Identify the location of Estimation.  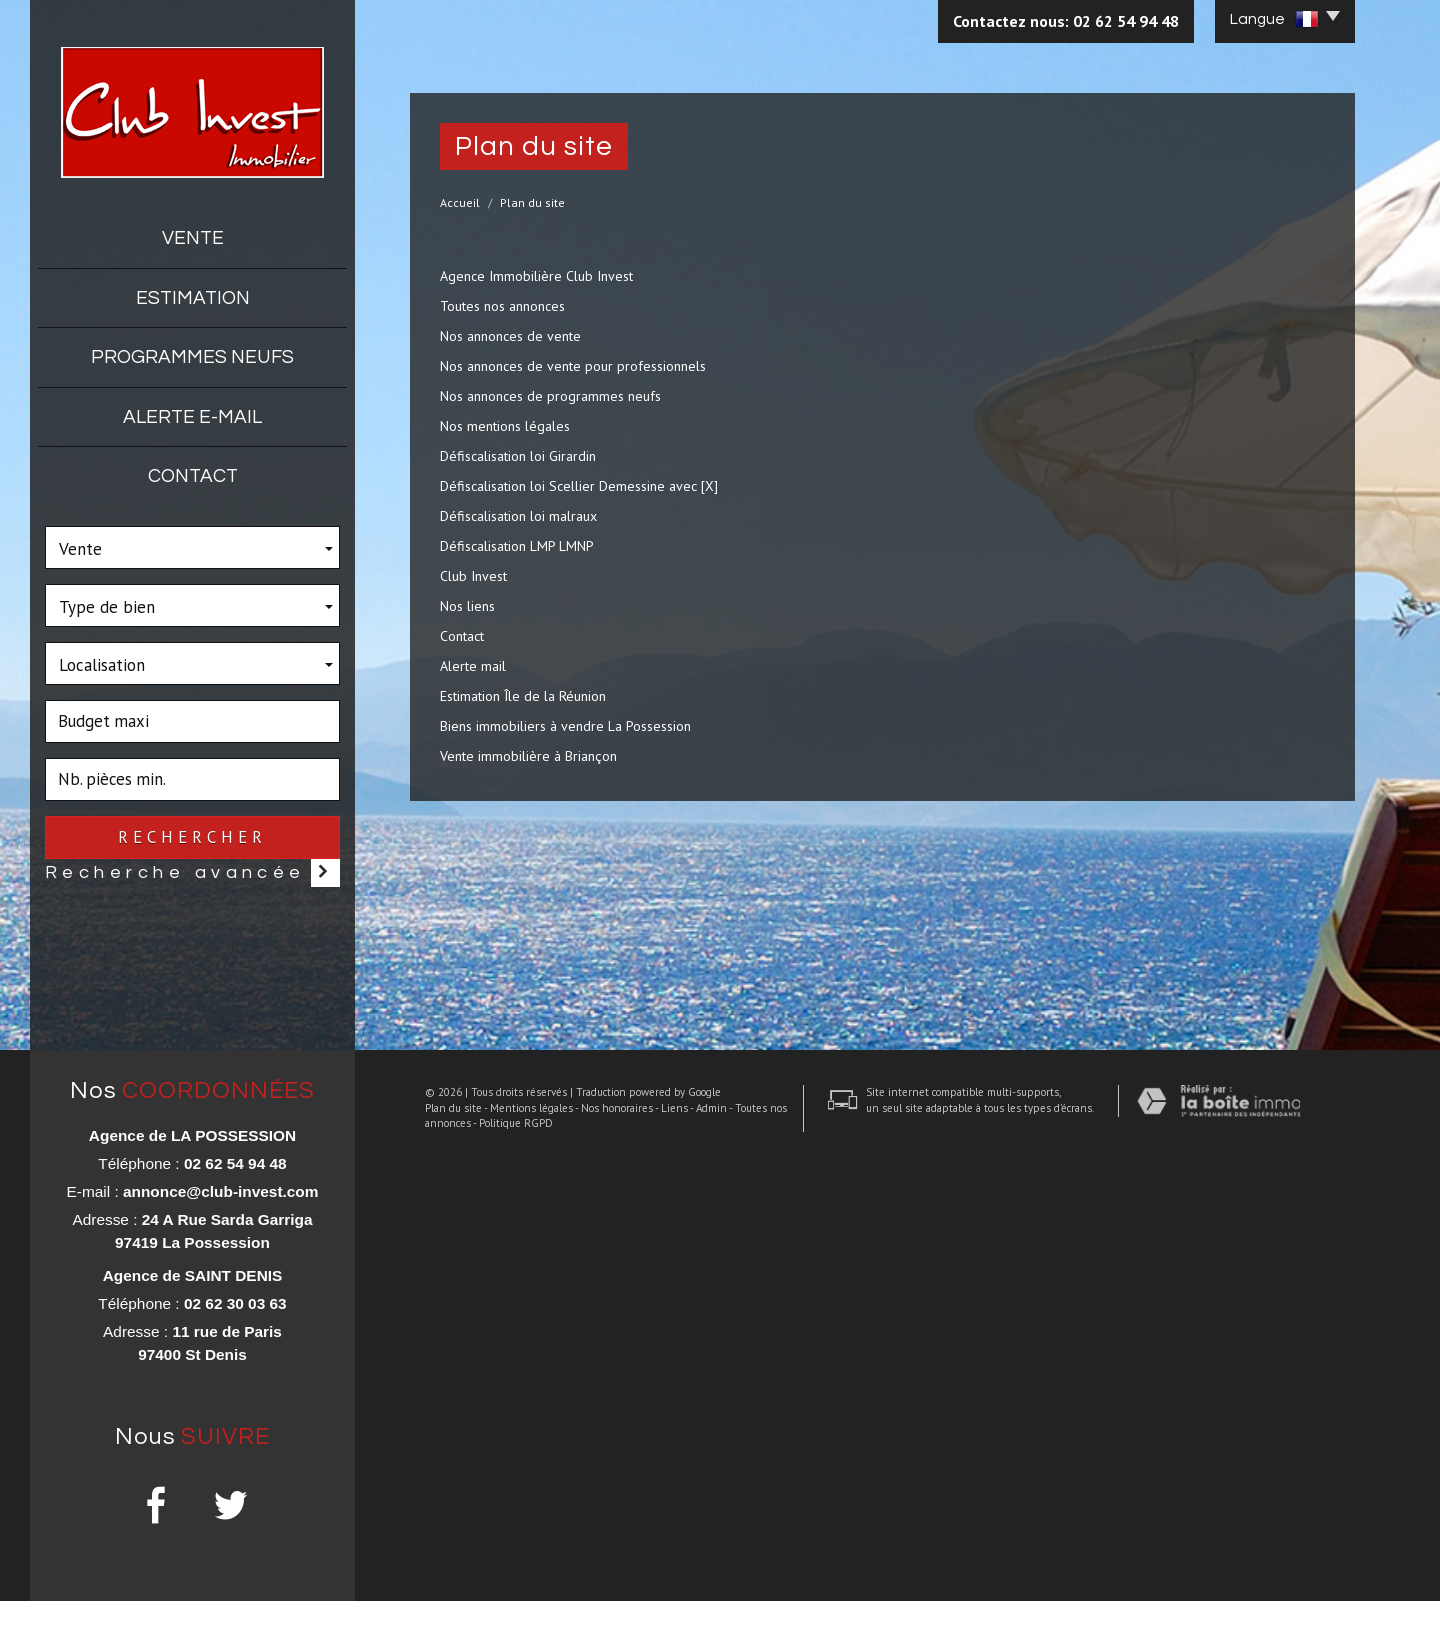
(193, 298).